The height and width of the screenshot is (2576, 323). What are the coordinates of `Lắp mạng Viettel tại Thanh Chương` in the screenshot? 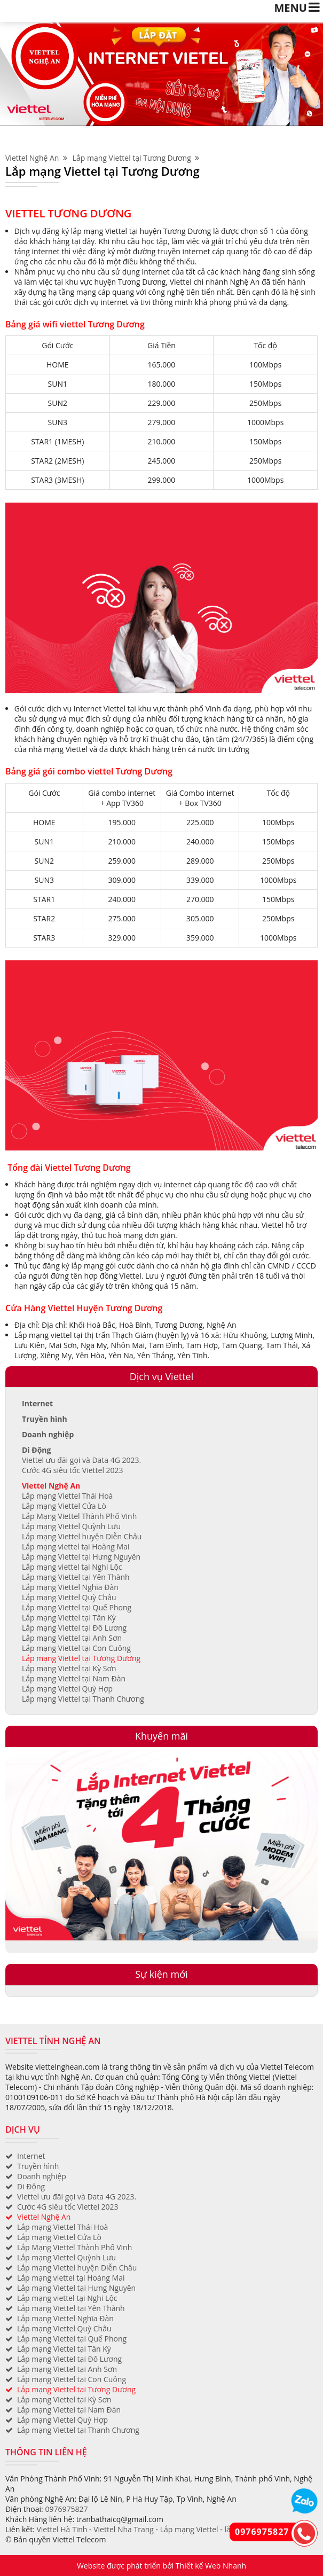 It's located at (83, 1699).